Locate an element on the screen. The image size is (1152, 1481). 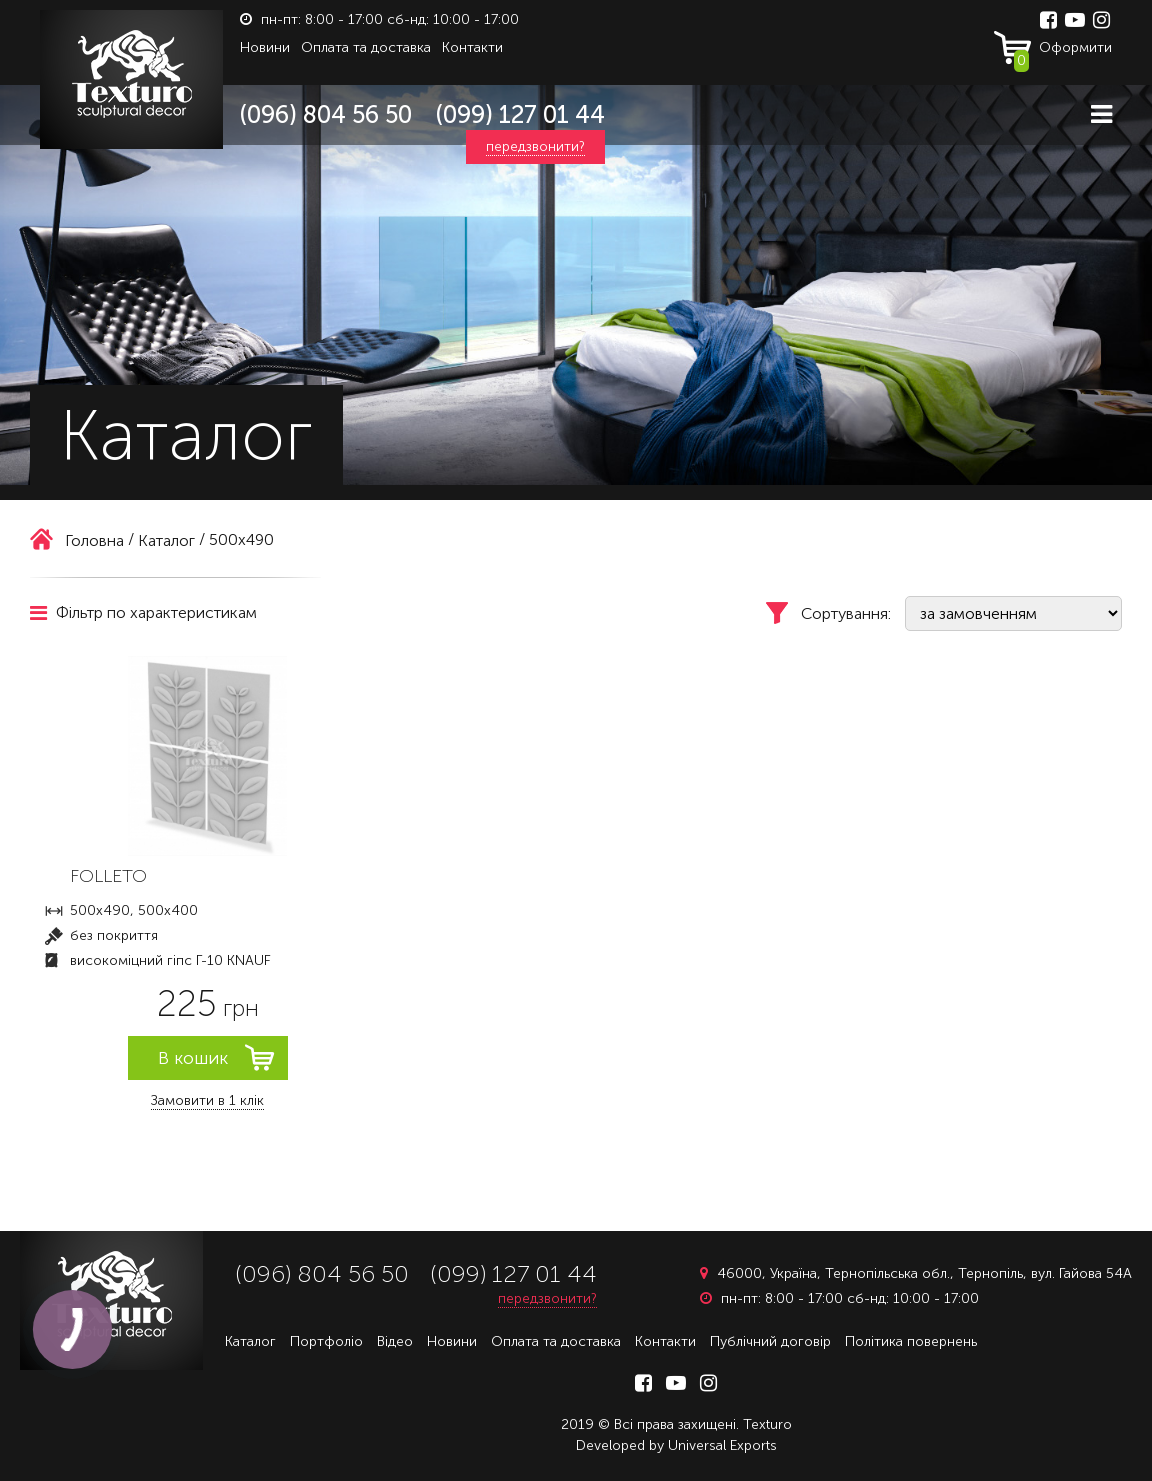
Замовити в 1 клік is located at coordinates (207, 1100).